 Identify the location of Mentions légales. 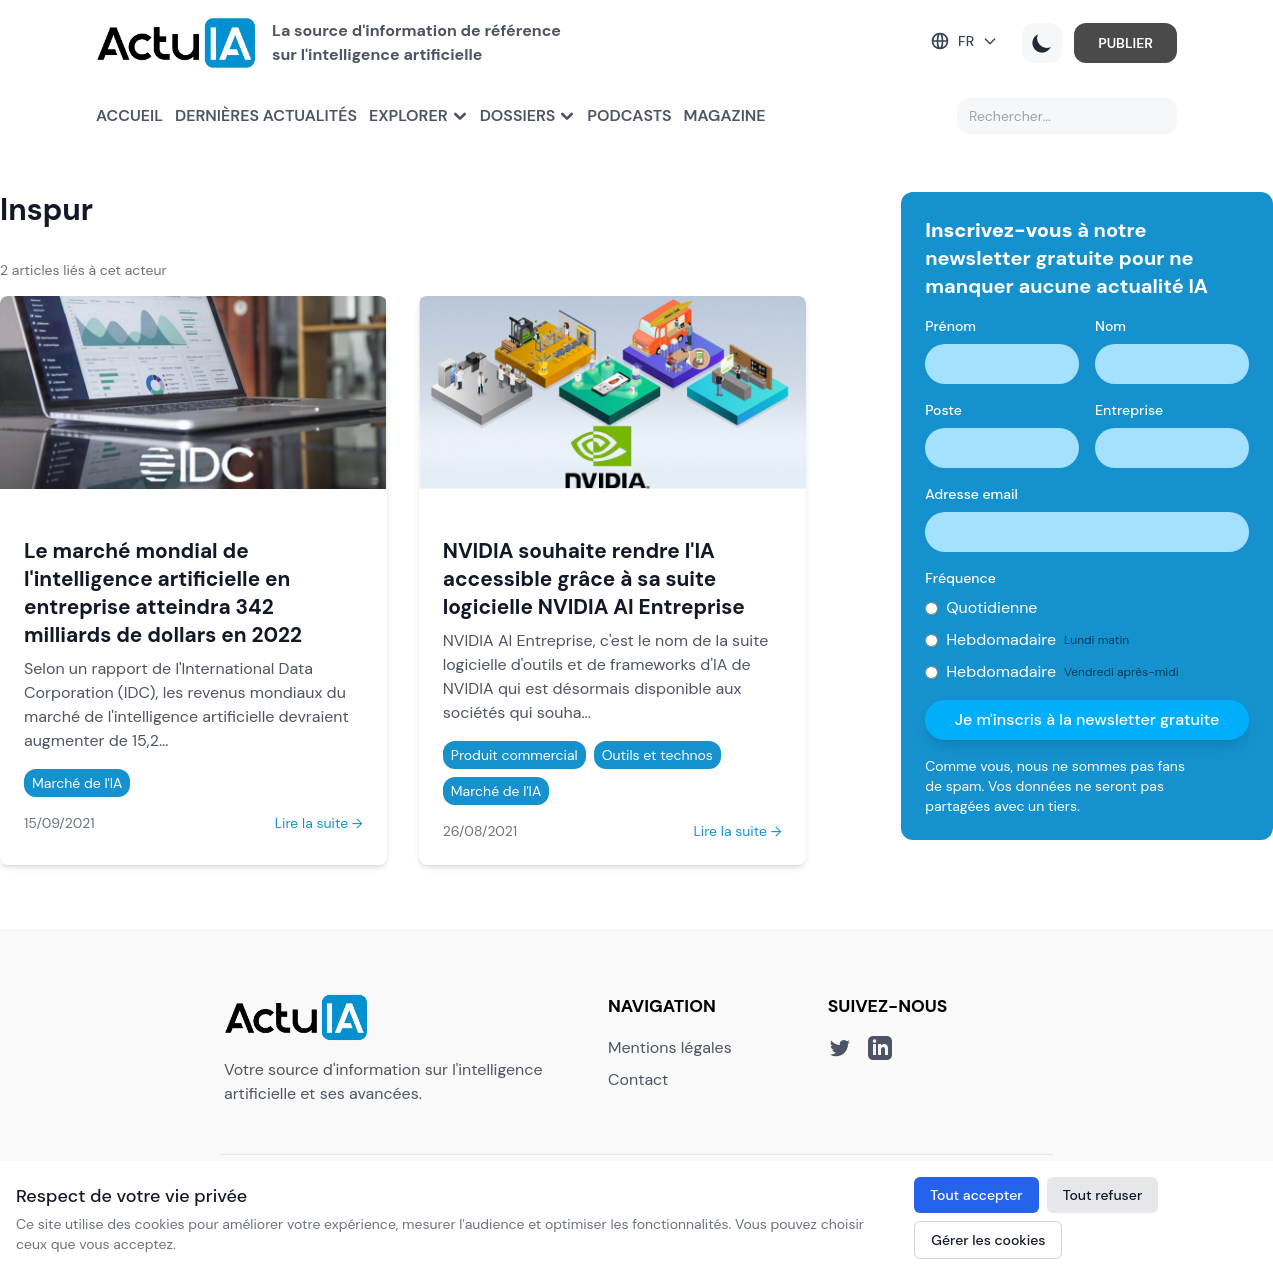
(670, 1047).